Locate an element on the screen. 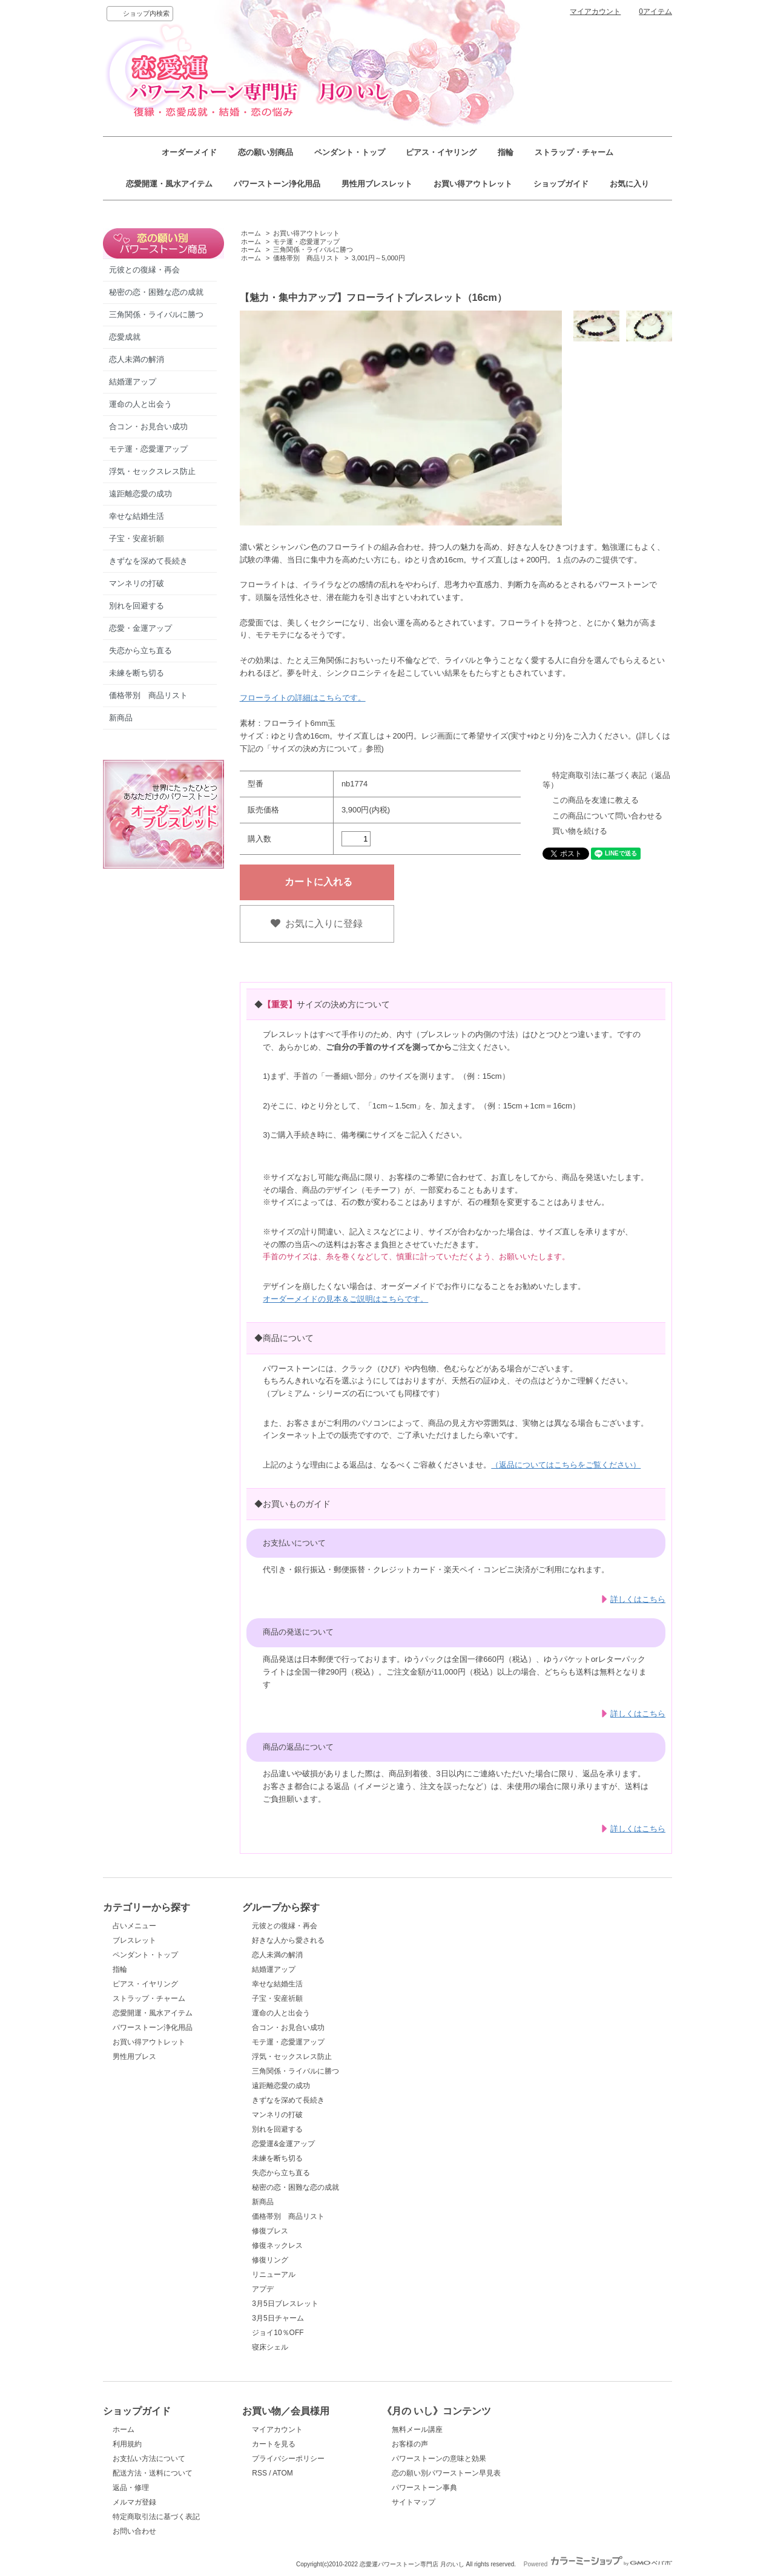 The image size is (775, 2576). RSS is located at coordinates (259, 2473).